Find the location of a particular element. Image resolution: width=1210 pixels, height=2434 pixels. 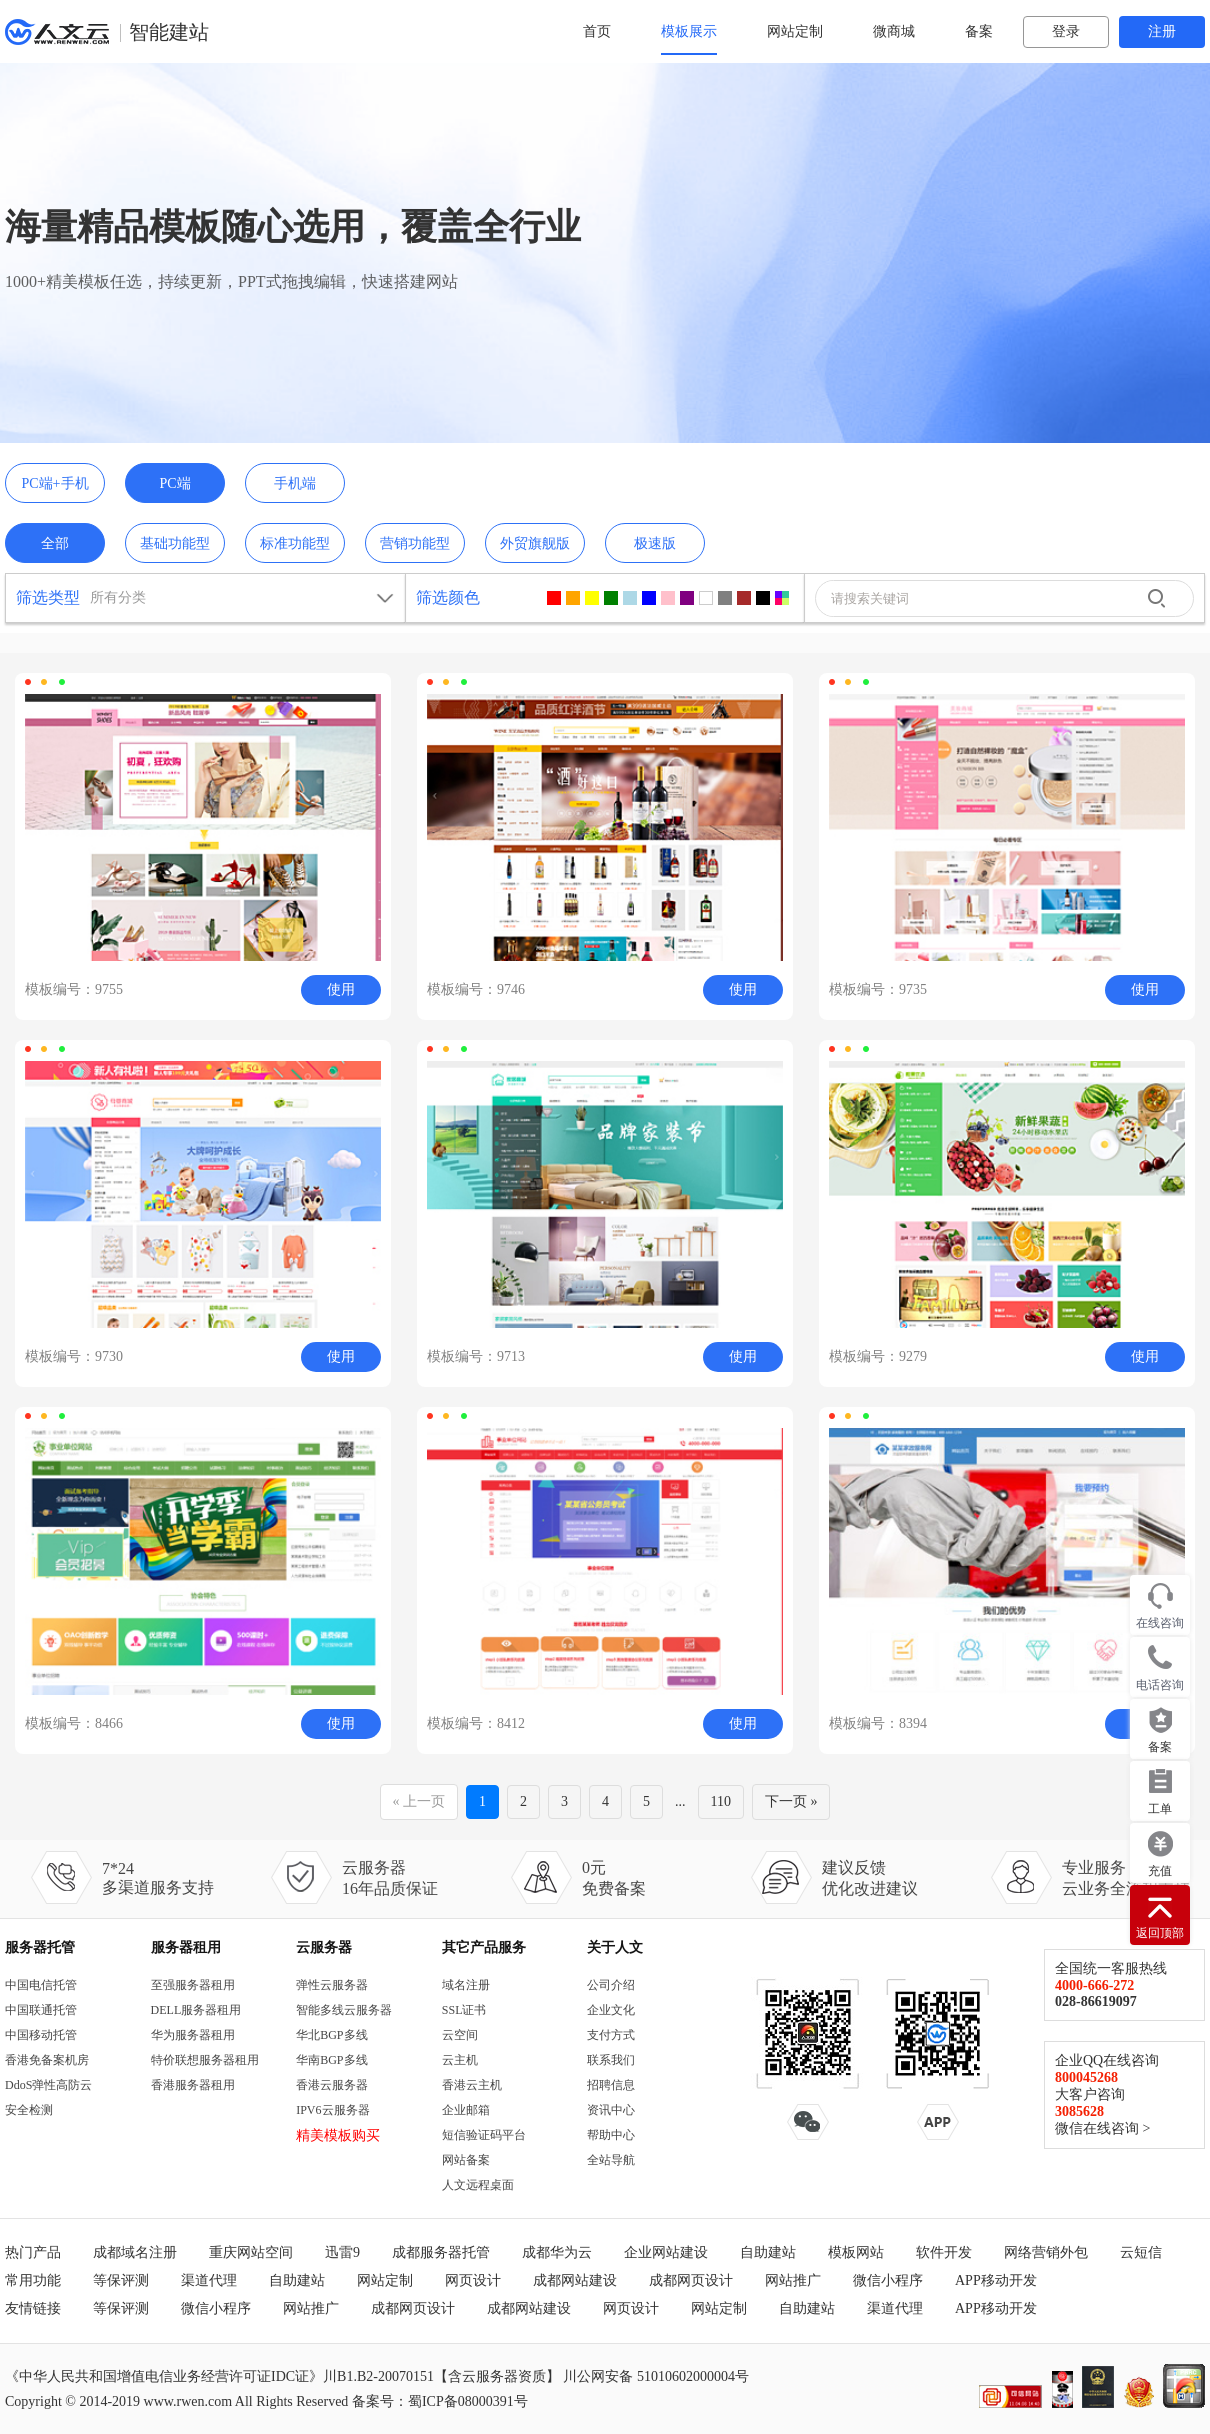

DELL服务器租用 is located at coordinates (196, 2010).